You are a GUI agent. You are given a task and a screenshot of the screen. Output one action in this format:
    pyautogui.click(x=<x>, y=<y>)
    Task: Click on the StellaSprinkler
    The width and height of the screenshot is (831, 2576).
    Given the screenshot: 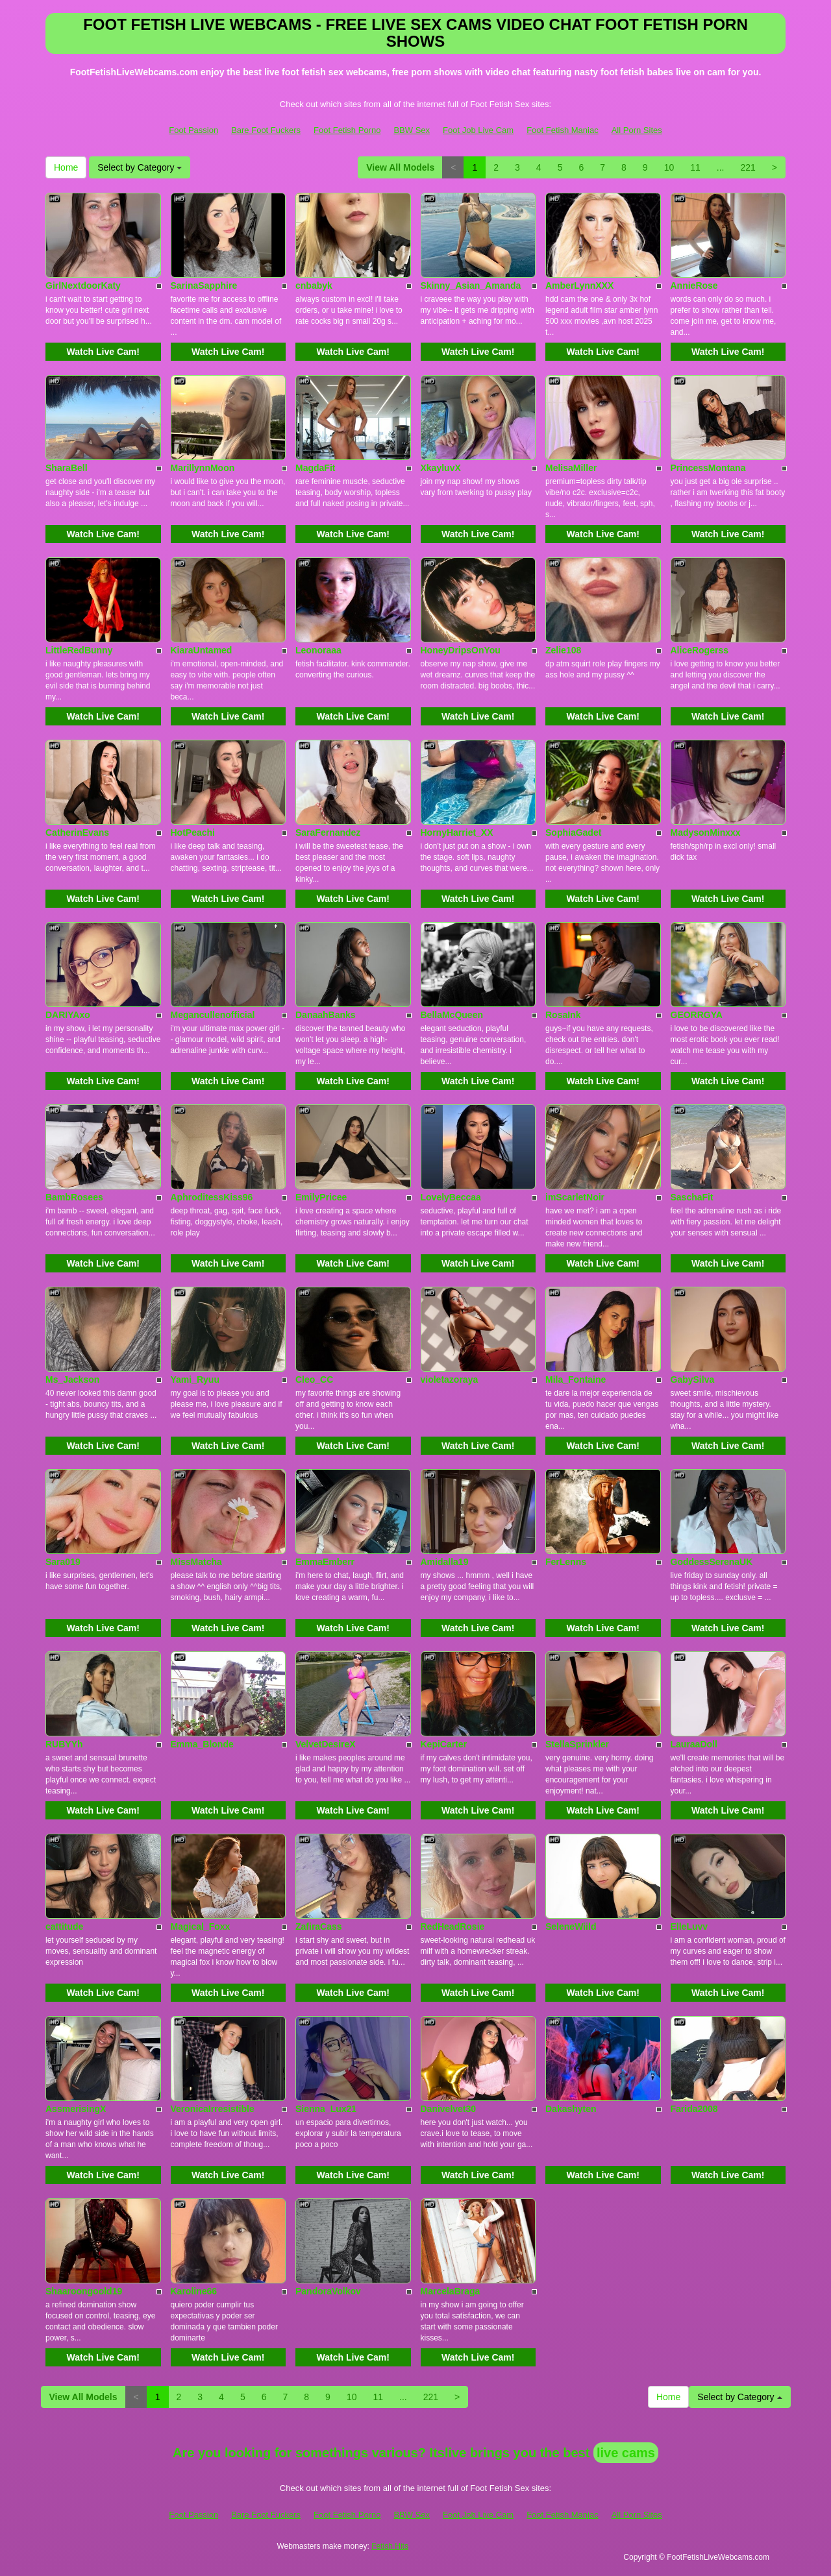 What is the action you would take?
    pyautogui.click(x=577, y=1744)
    